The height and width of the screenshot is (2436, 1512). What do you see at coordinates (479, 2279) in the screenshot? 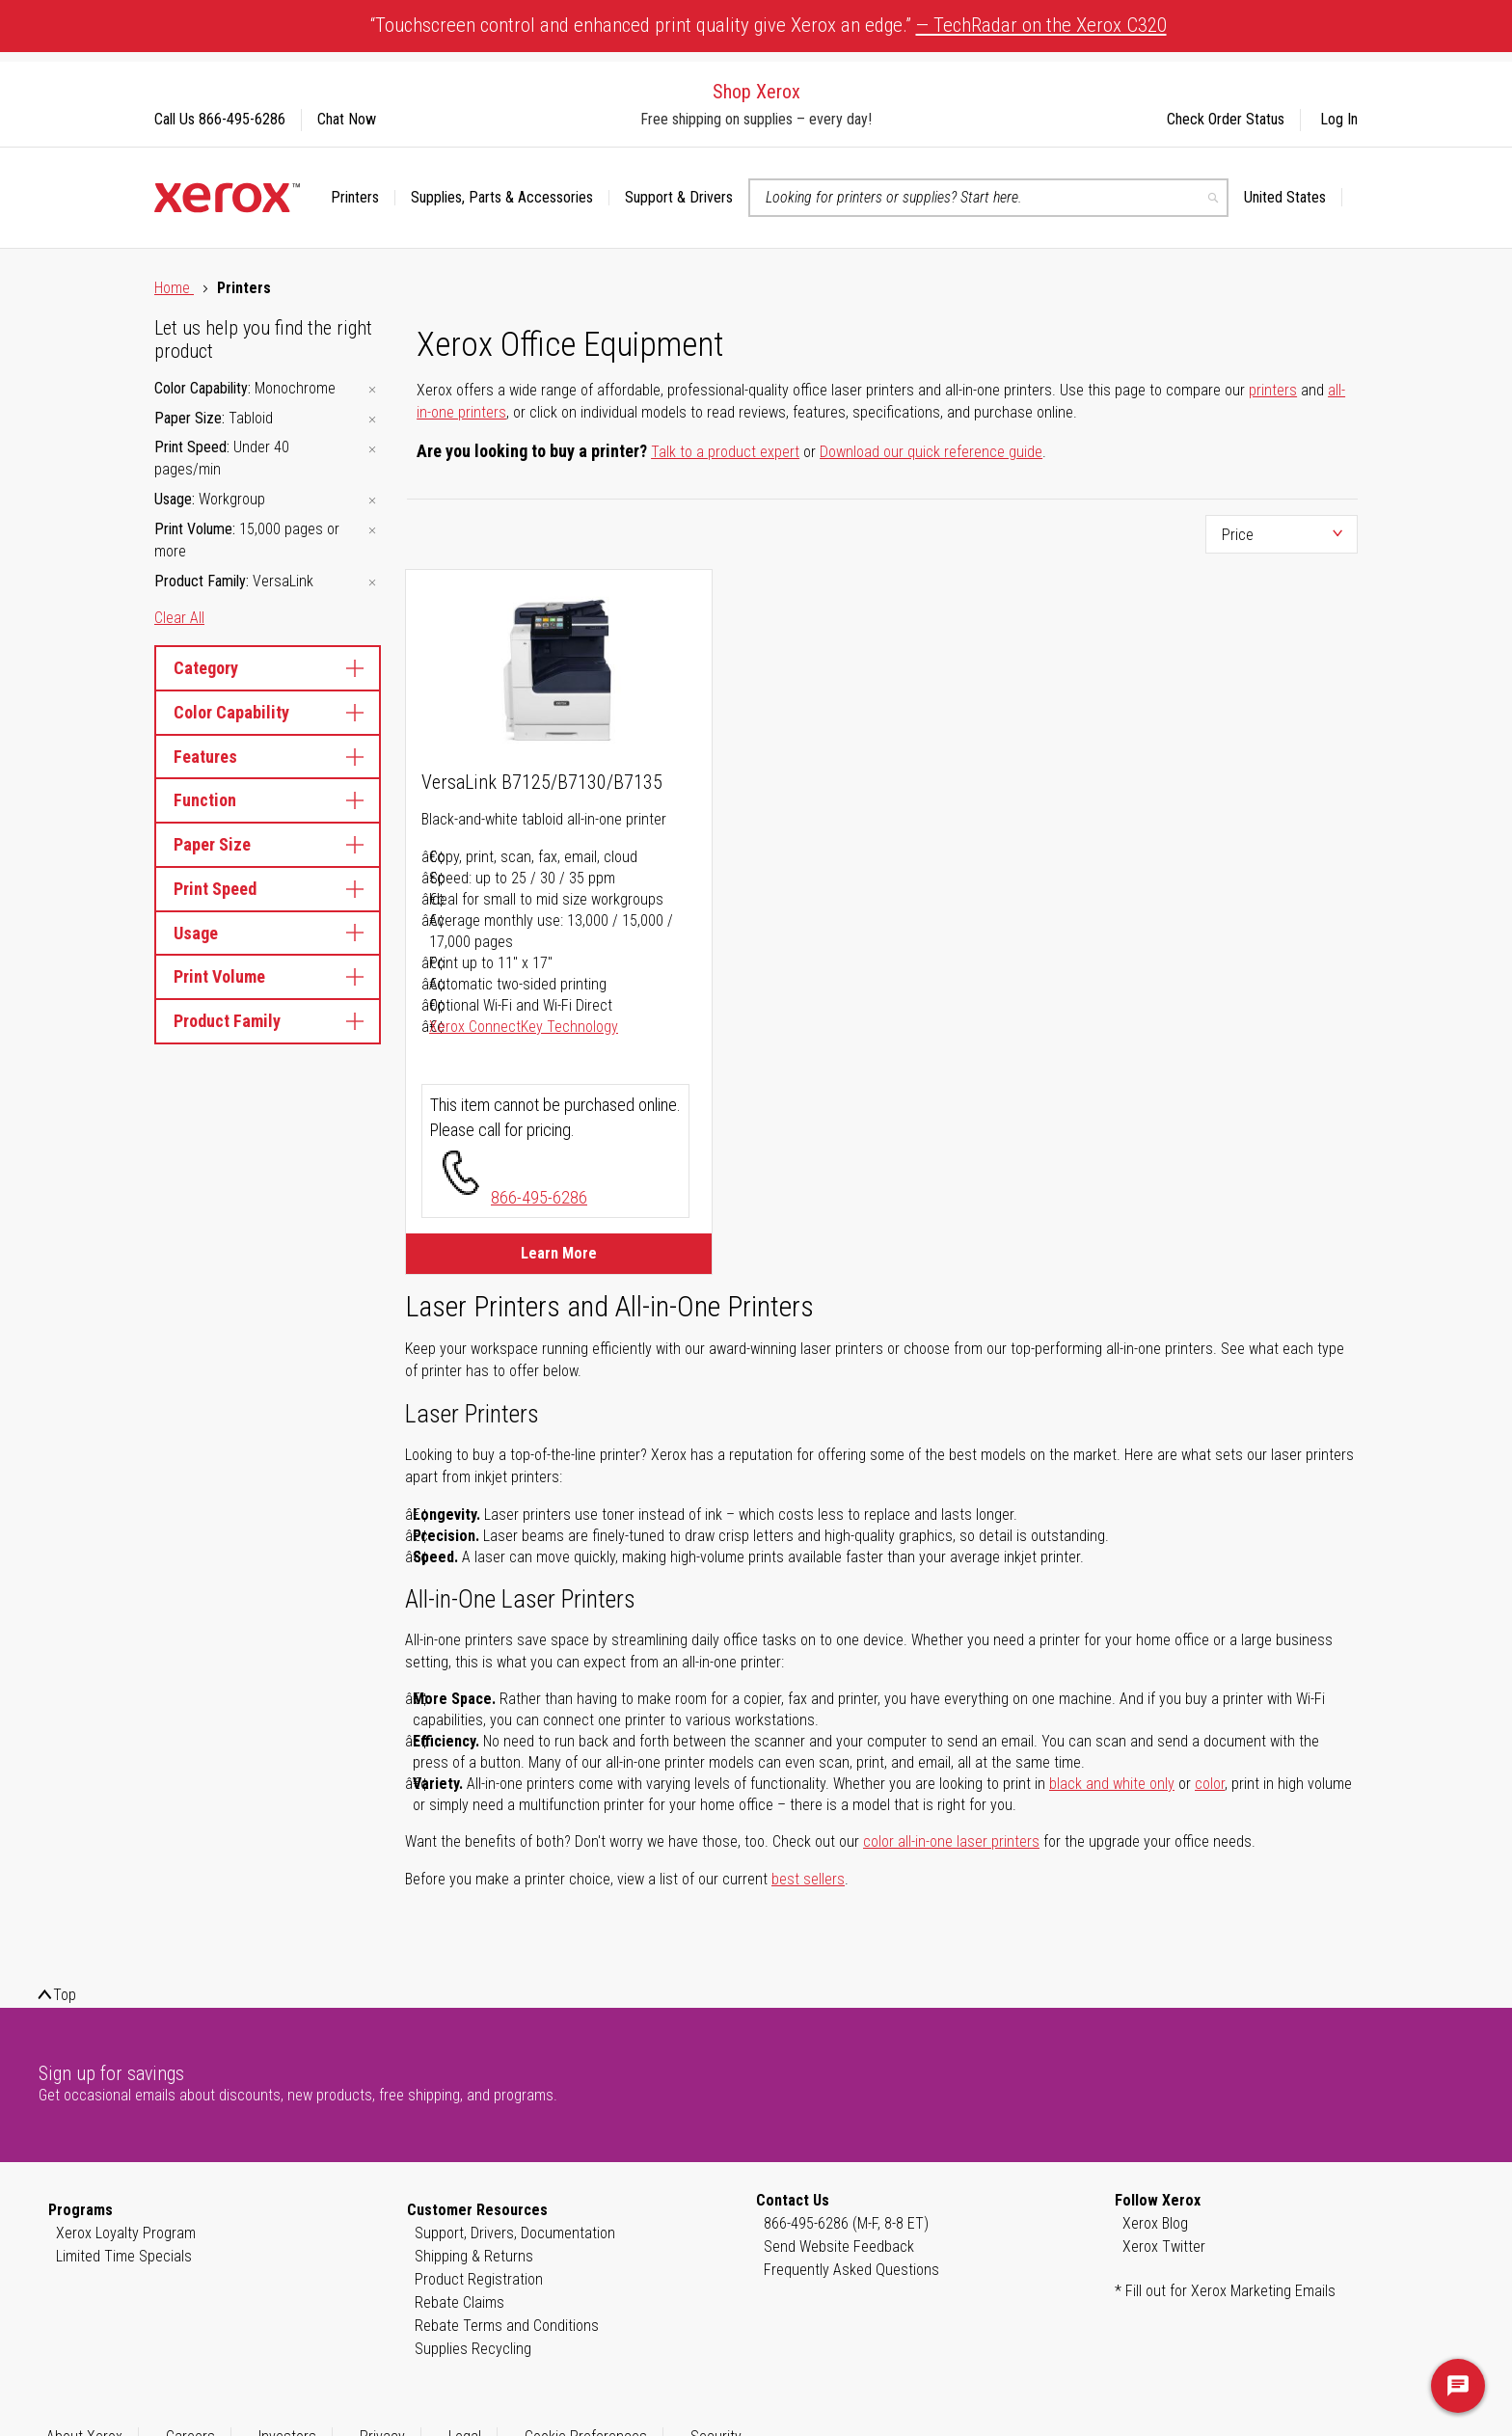
I see `Product Registration` at bounding box center [479, 2279].